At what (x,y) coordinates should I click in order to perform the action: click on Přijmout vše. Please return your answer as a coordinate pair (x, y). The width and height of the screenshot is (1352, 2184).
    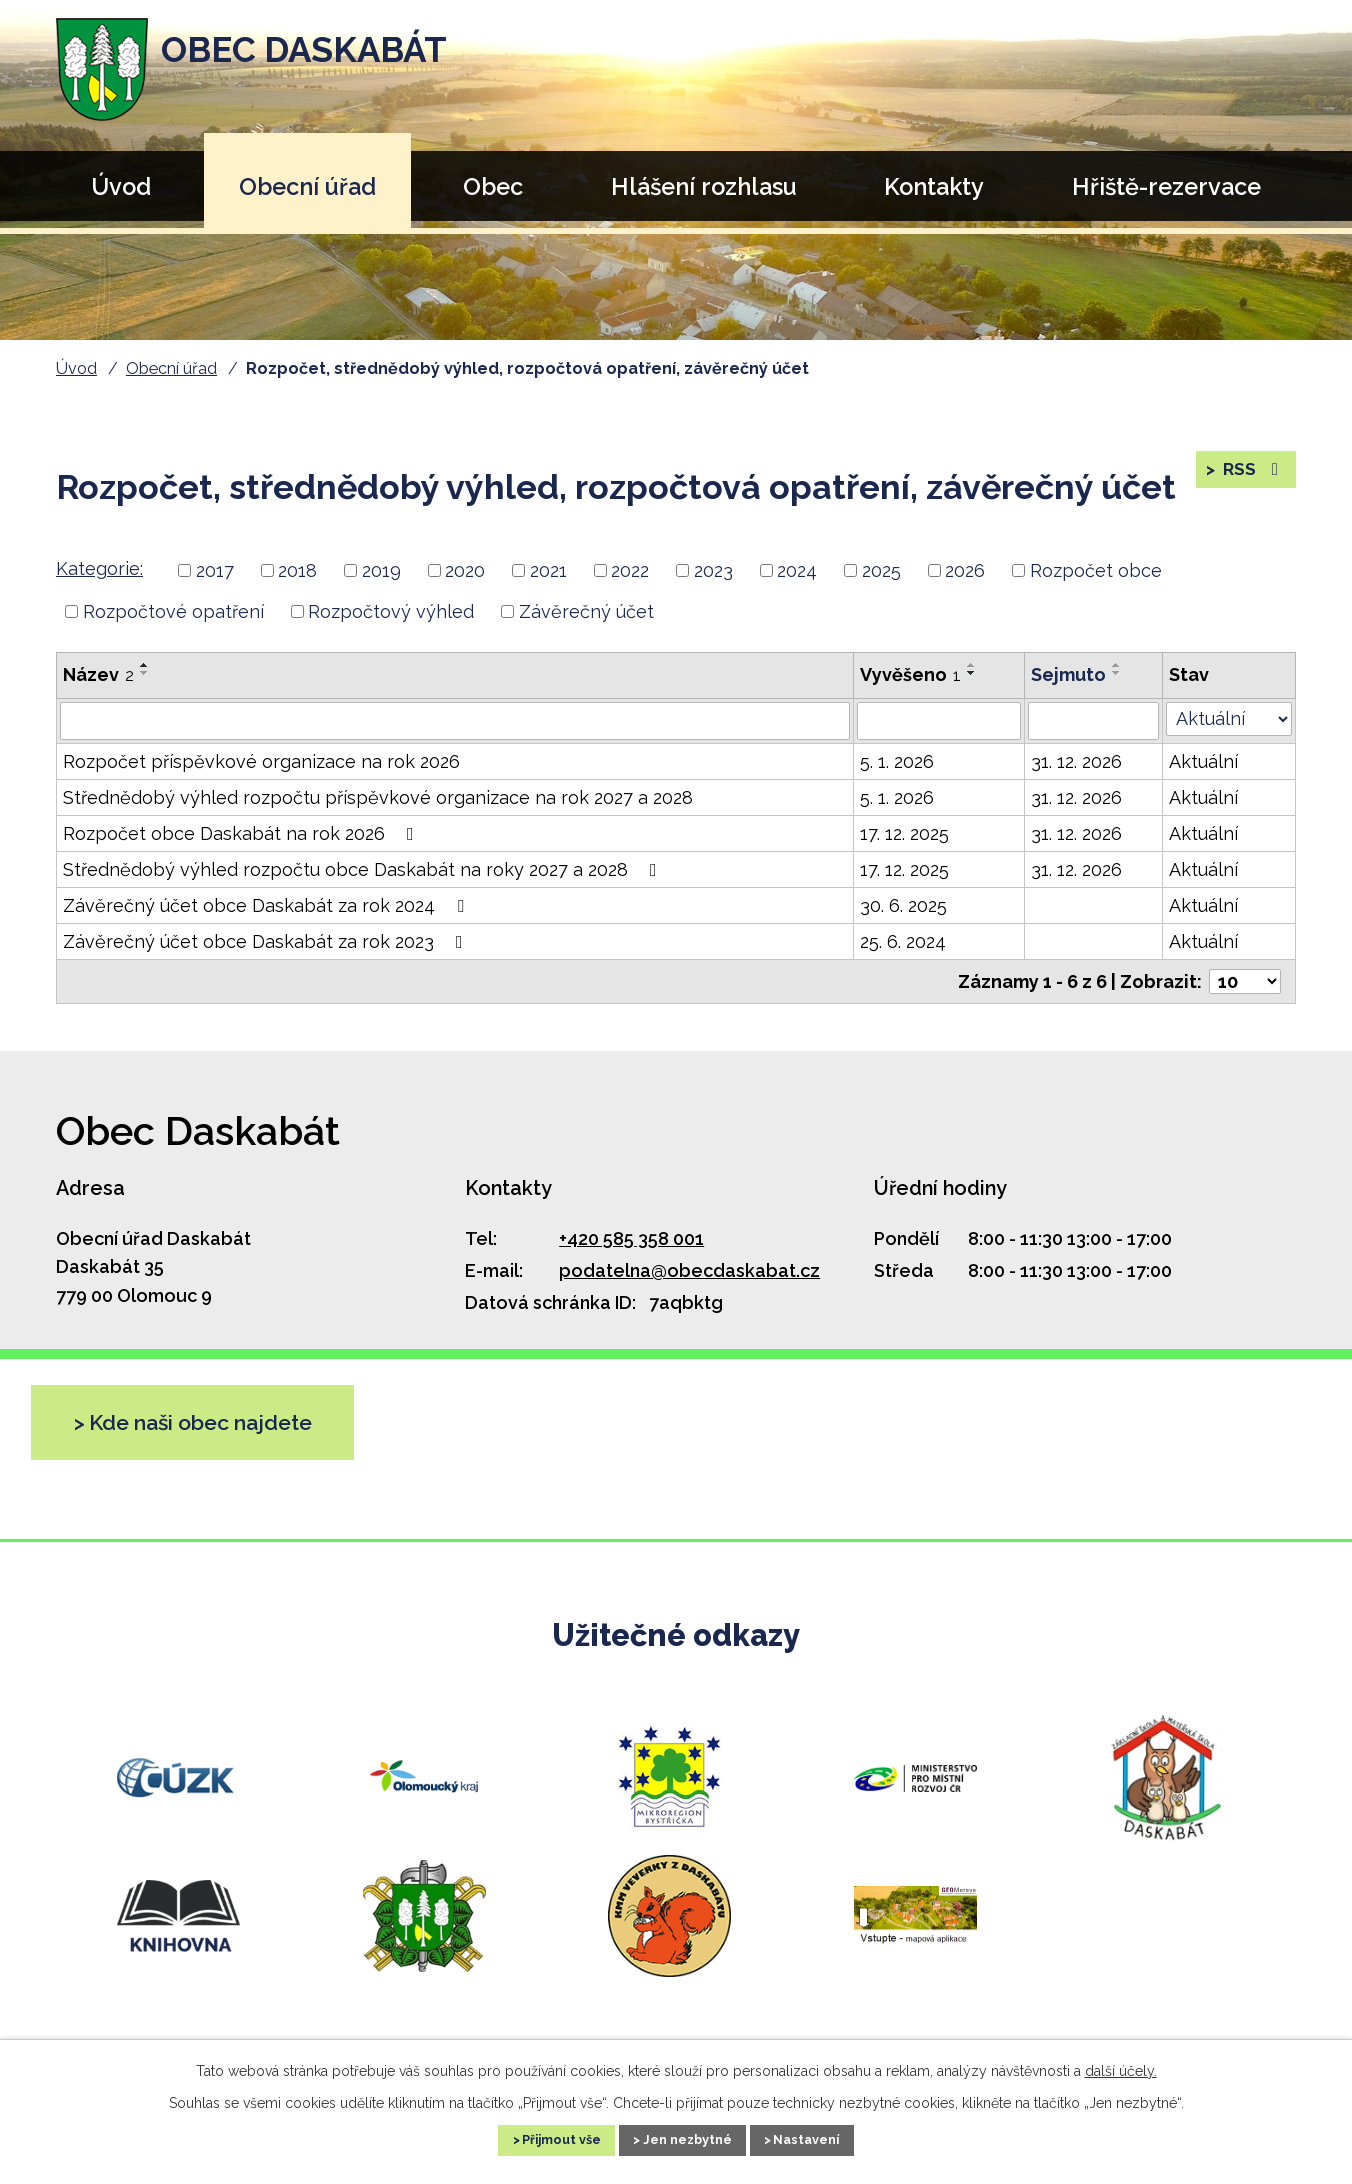
    Looking at the image, I should click on (539, 2138).